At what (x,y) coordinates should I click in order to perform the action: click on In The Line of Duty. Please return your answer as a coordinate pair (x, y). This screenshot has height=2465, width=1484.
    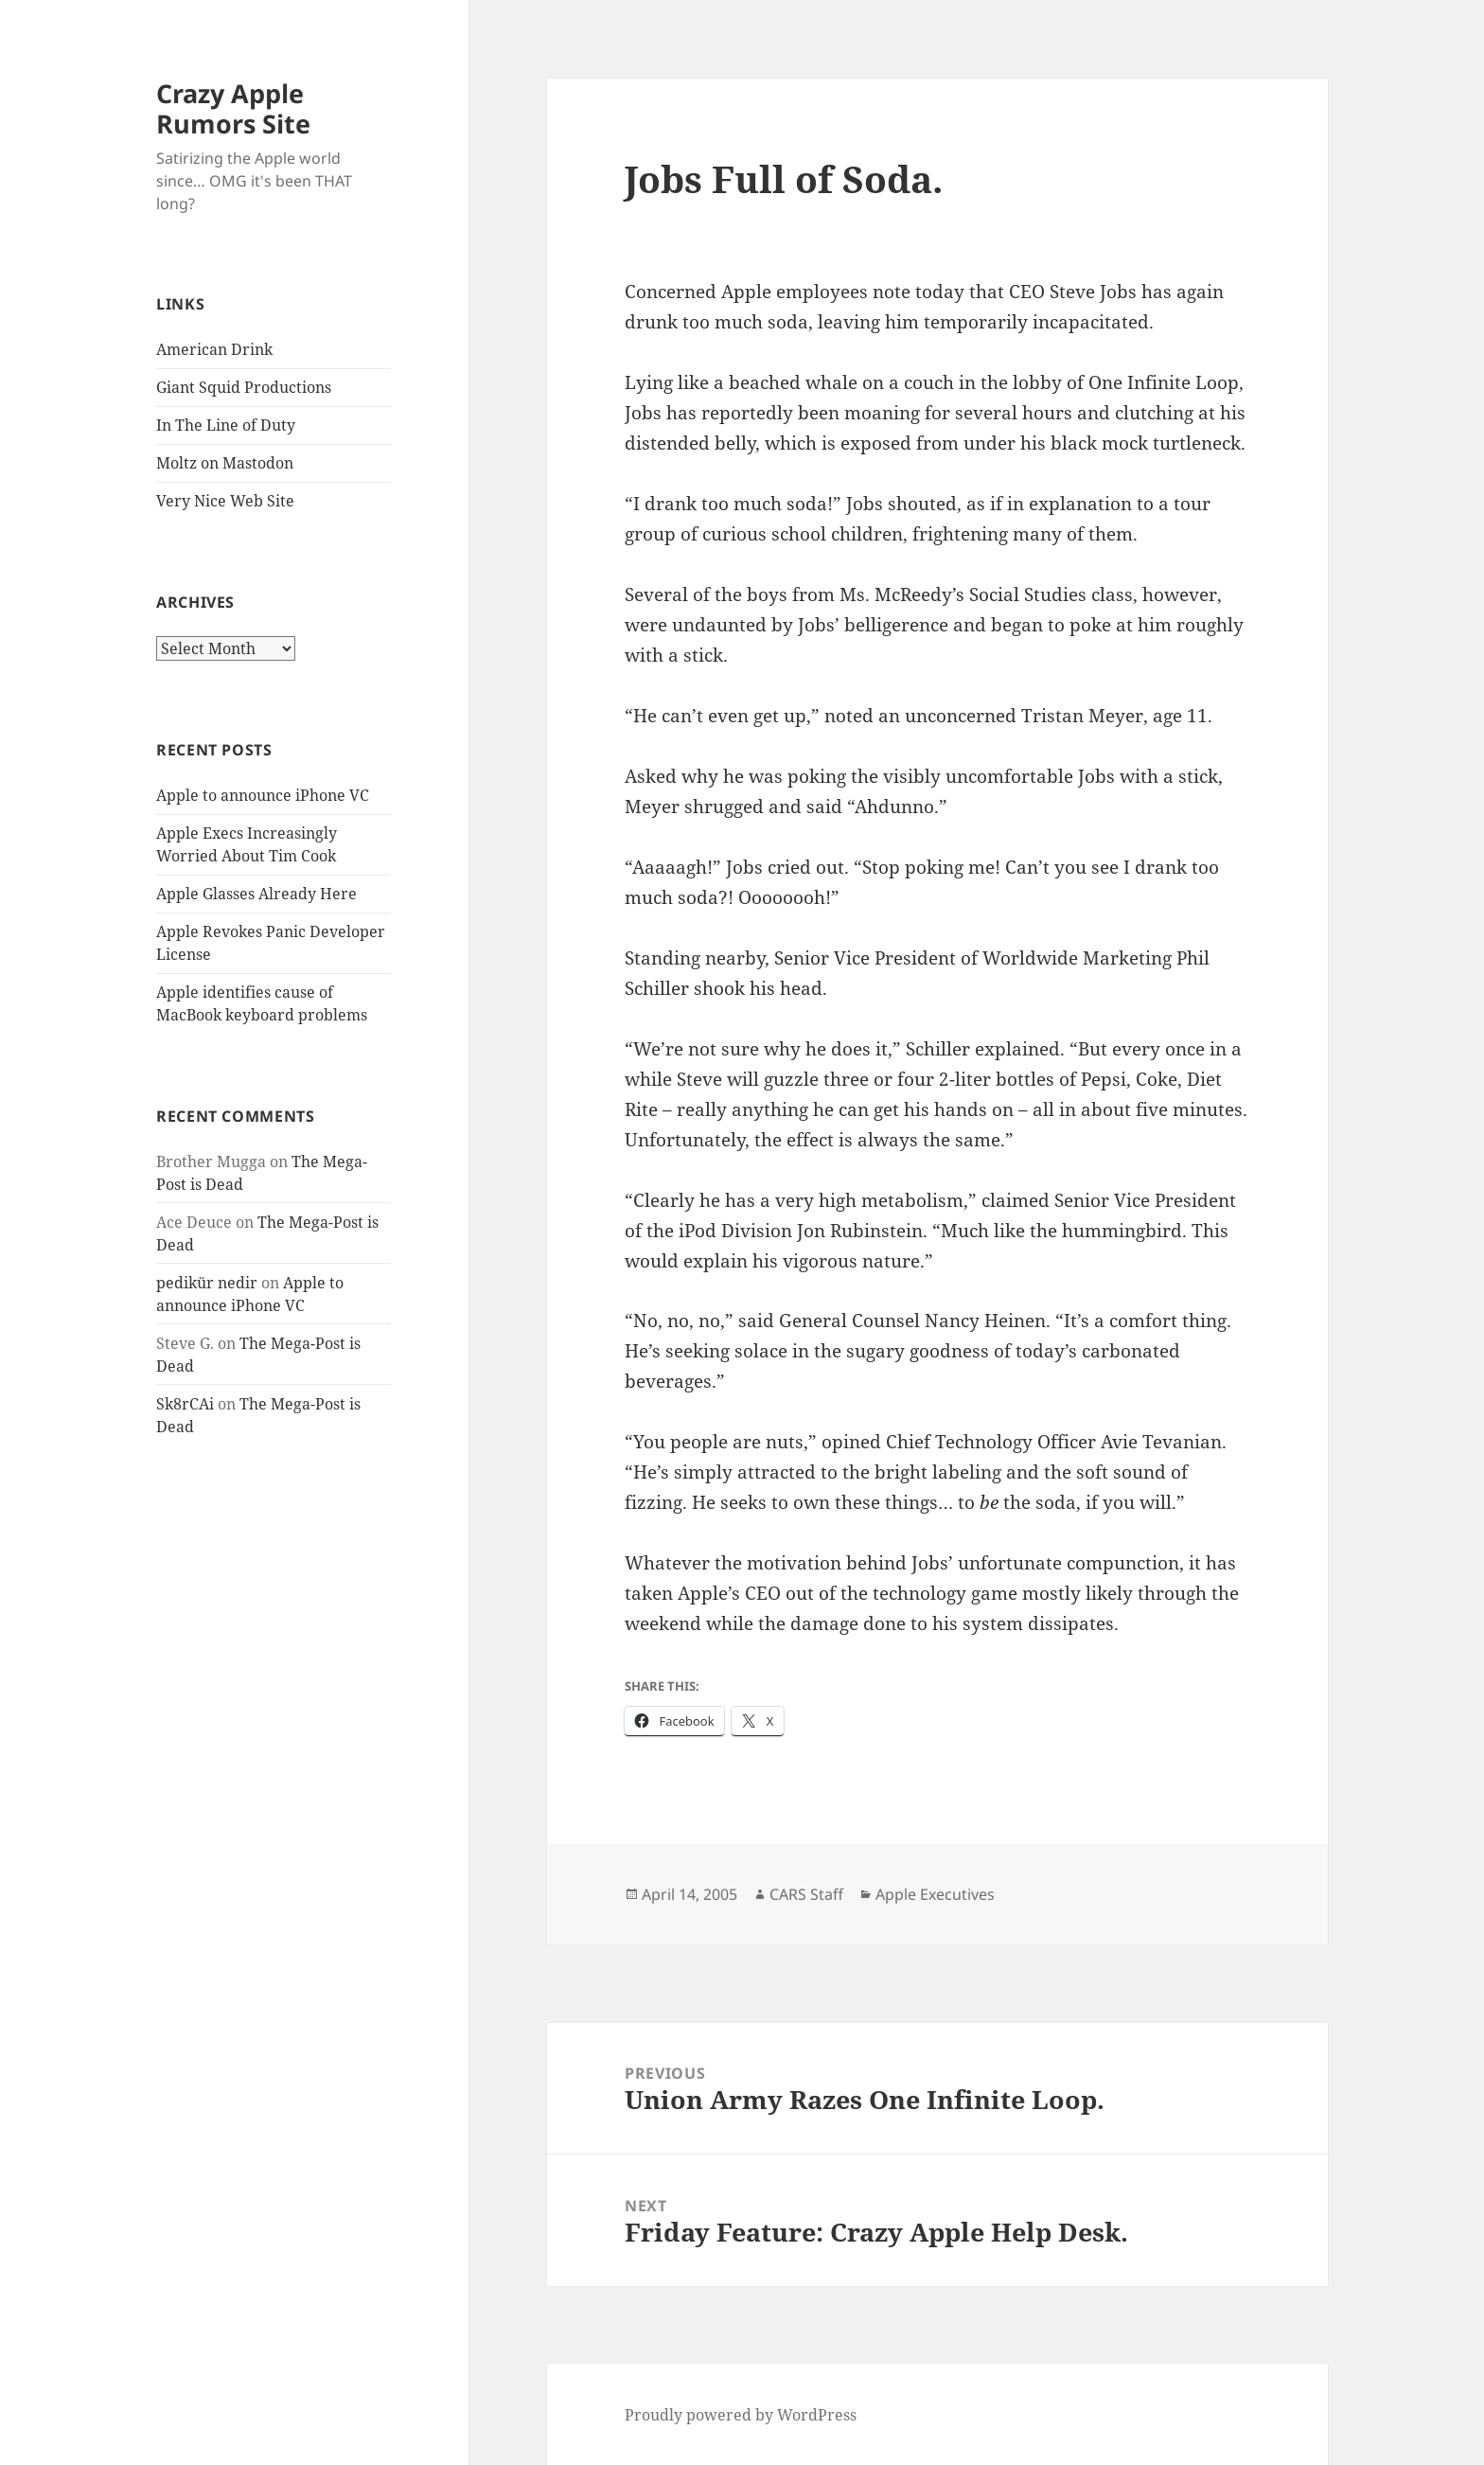
    Looking at the image, I should click on (225, 425).